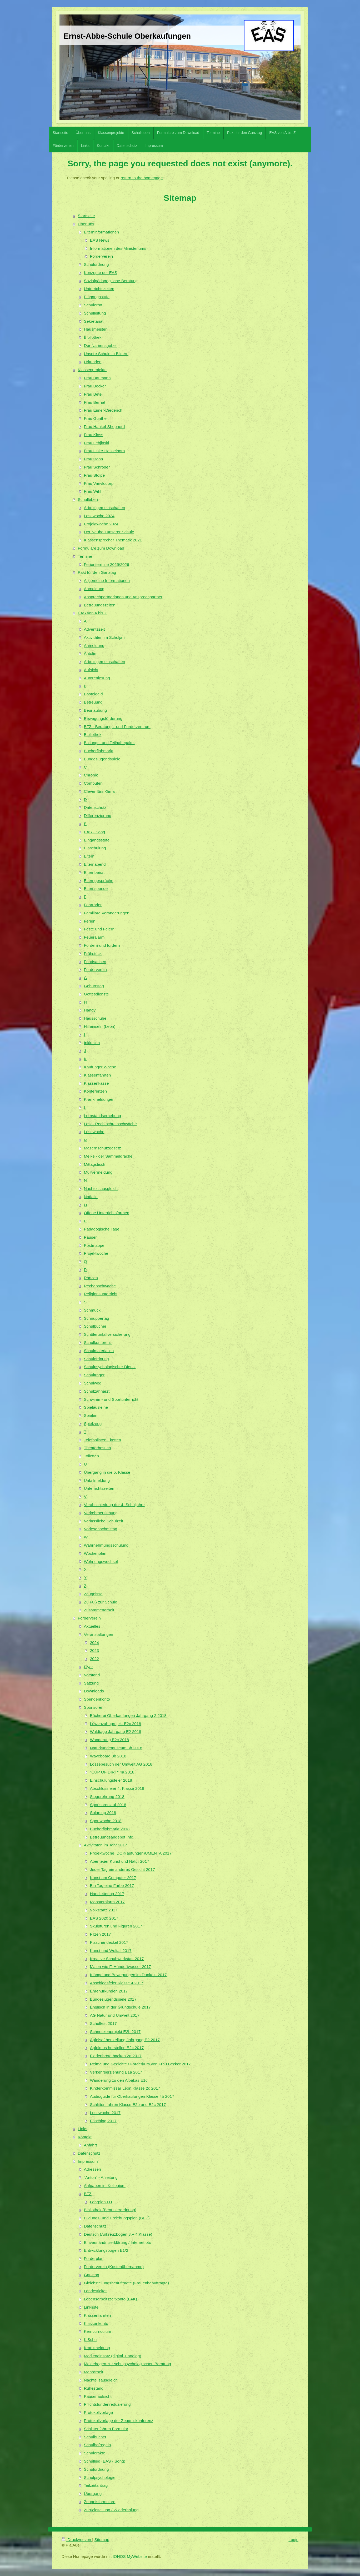 The width and height of the screenshot is (360, 2576). I want to click on Gleichstellungsbeauftragte (Frauenbeauftragte), so click(126, 2283).